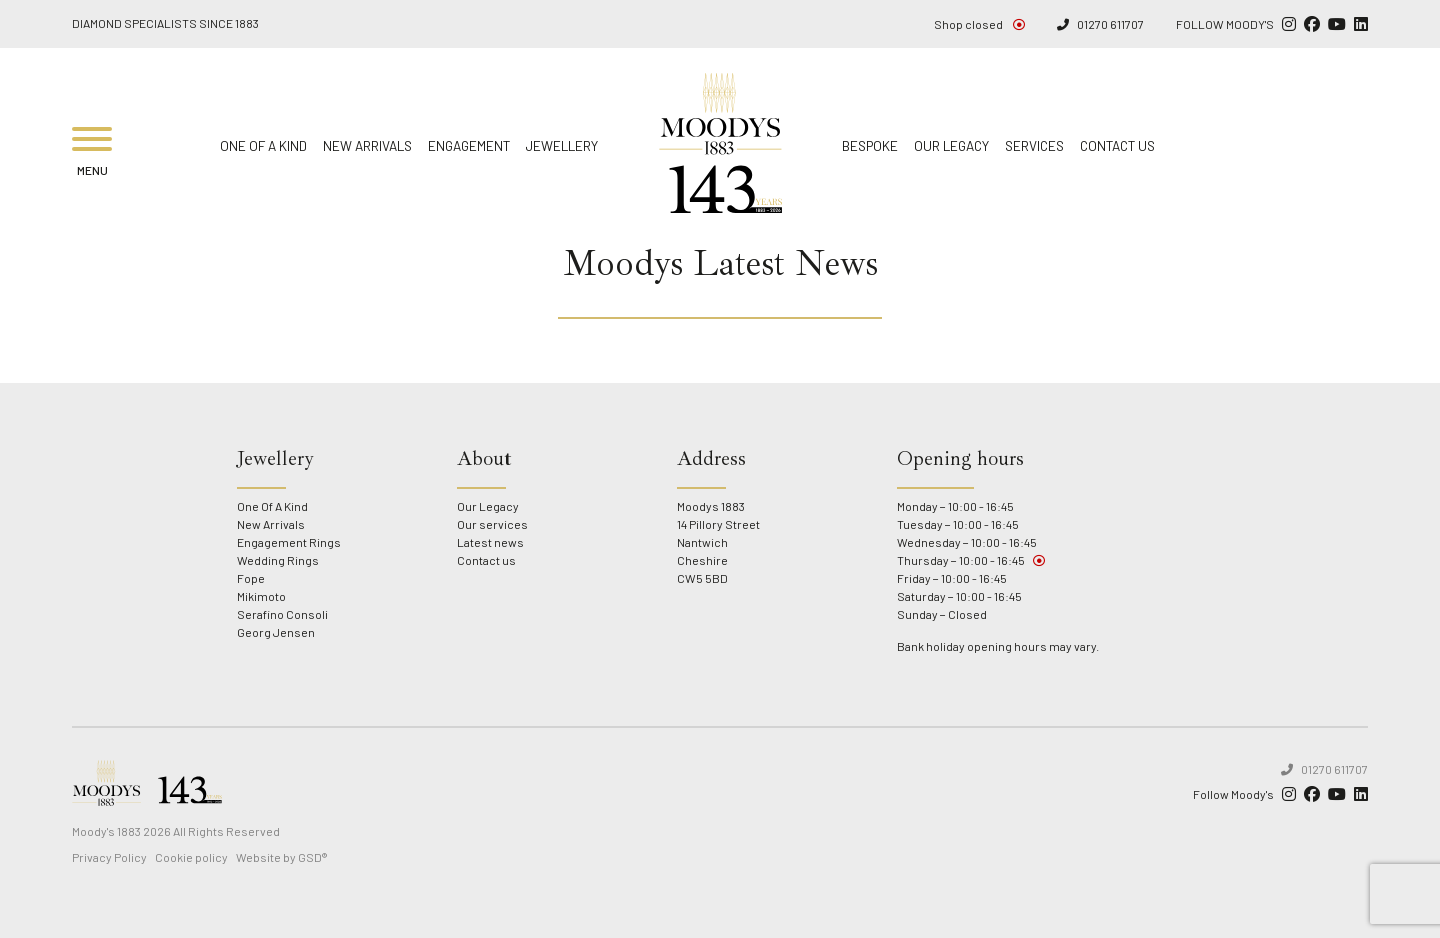 The height and width of the screenshot is (938, 1440). Describe the element at coordinates (289, 542) in the screenshot. I see `Engagement Rings` at that location.